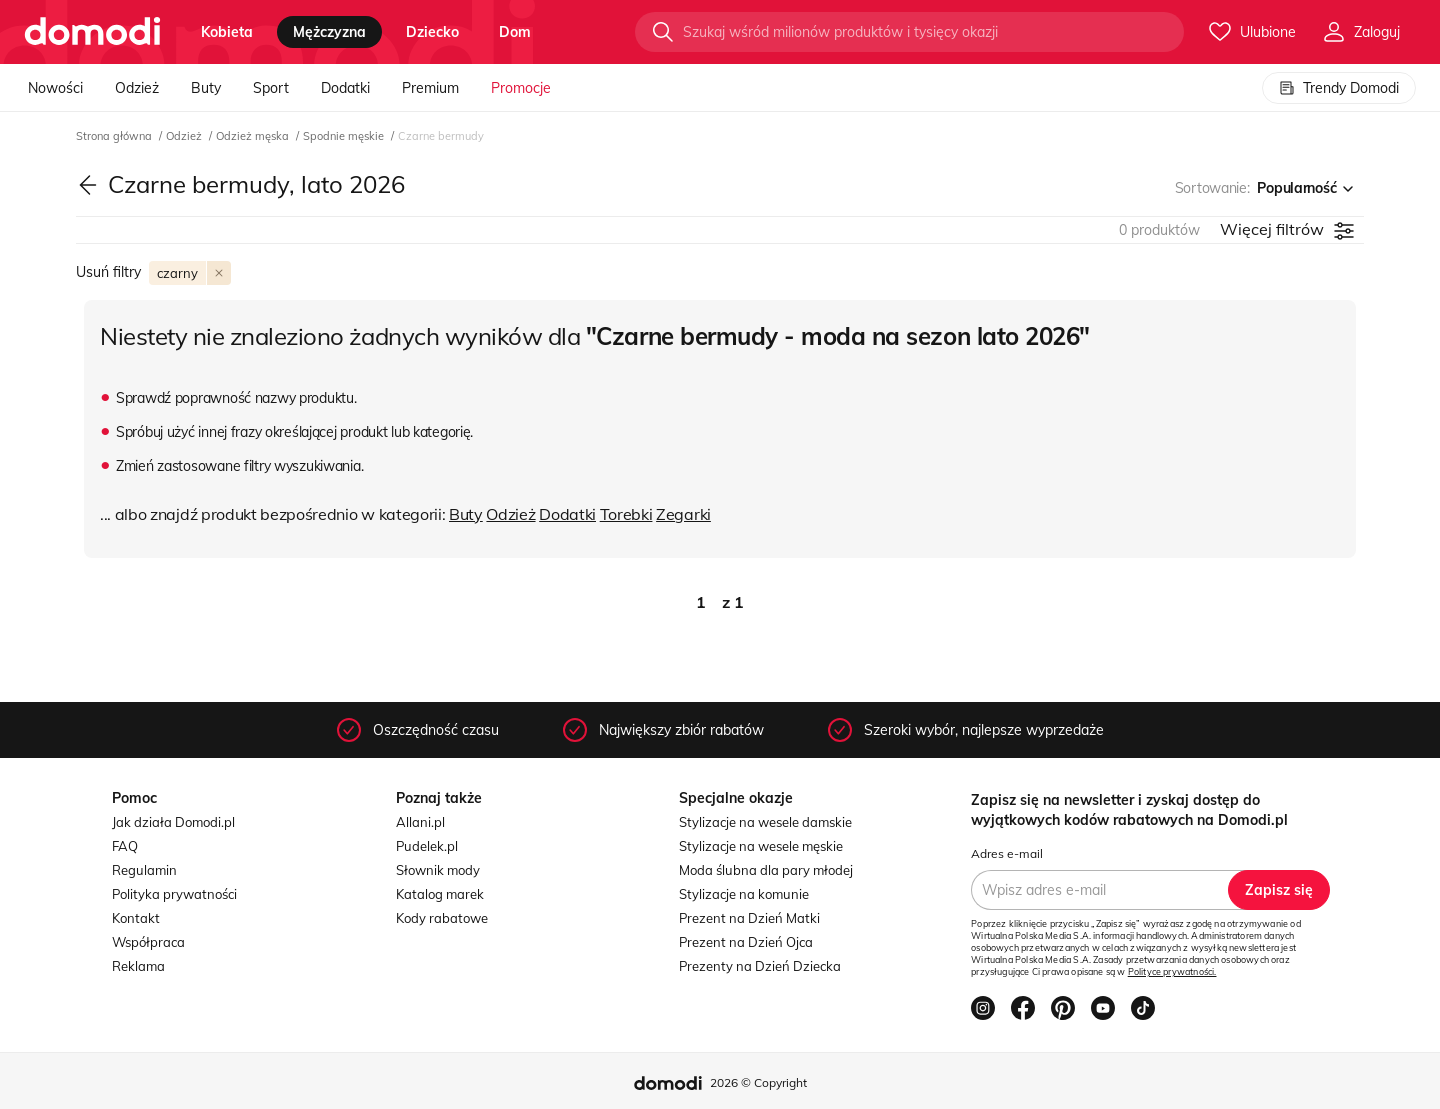 This screenshot has height=1109, width=1440. What do you see at coordinates (761, 846) in the screenshot?
I see `Stylizacje na wesele męskie` at bounding box center [761, 846].